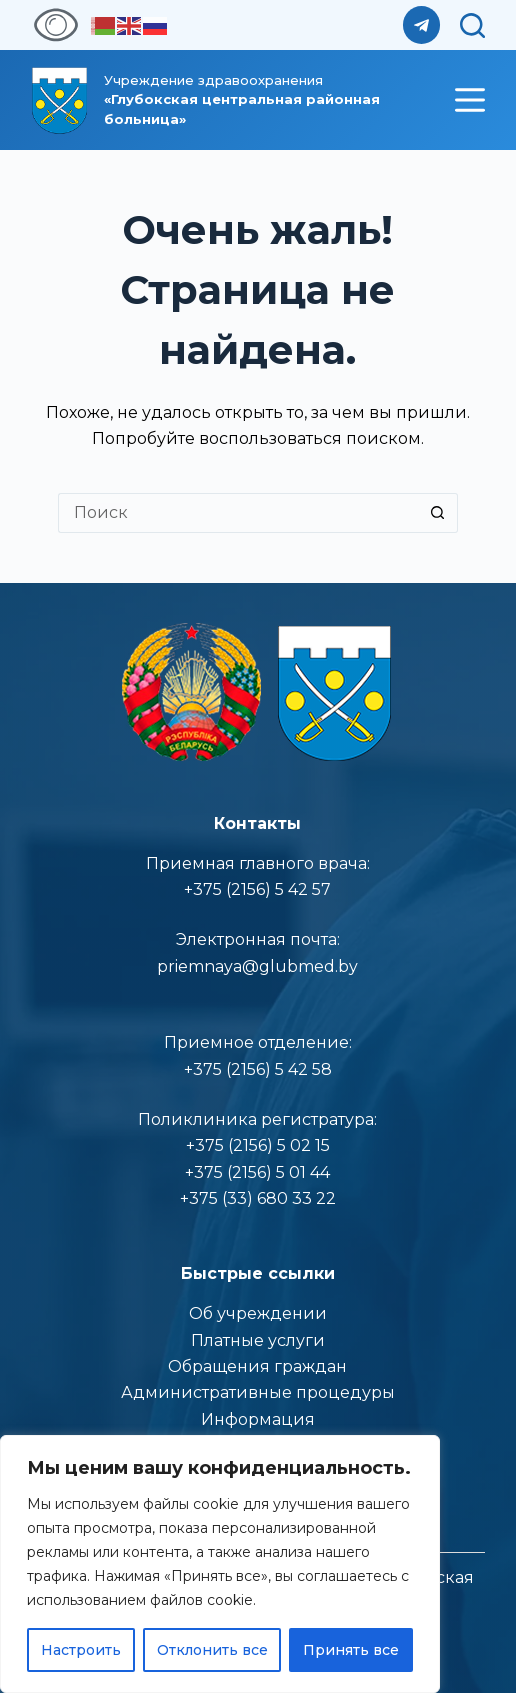 The width and height of the screenshot is (516, 1693). Describe the element at coordinates (258, 1198) in the screenshot. I see `+375 (33) 680 33 22` at that location.